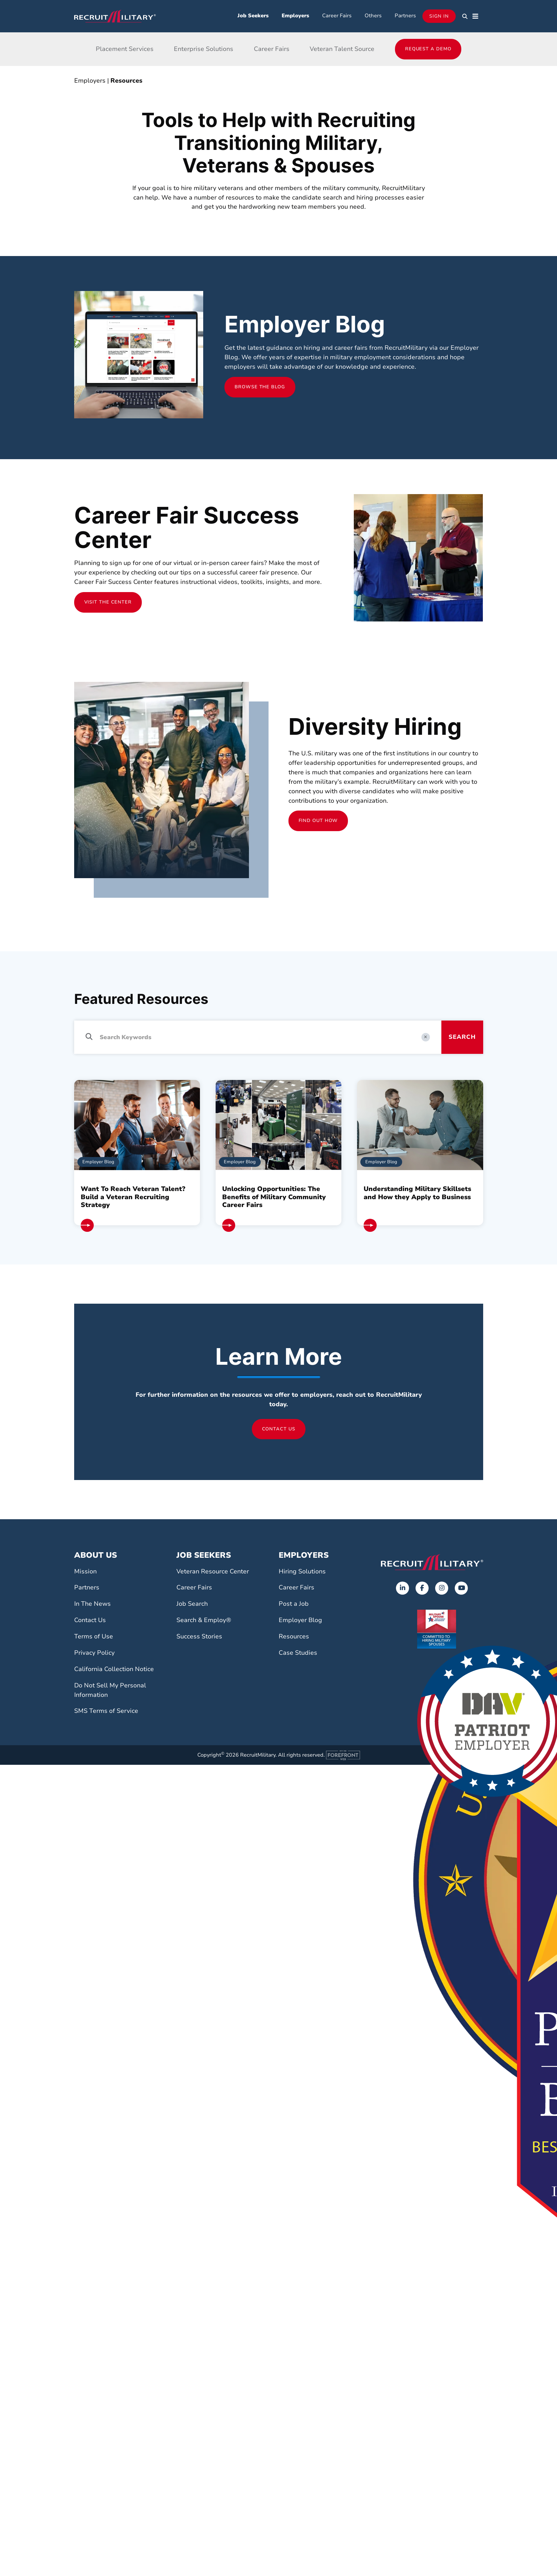 The width and height of the screenshot is (557, 2576). What do you see at coordinates (464, 16) in the screenshot?
I see `[button]` at bounding box center [464, 16].